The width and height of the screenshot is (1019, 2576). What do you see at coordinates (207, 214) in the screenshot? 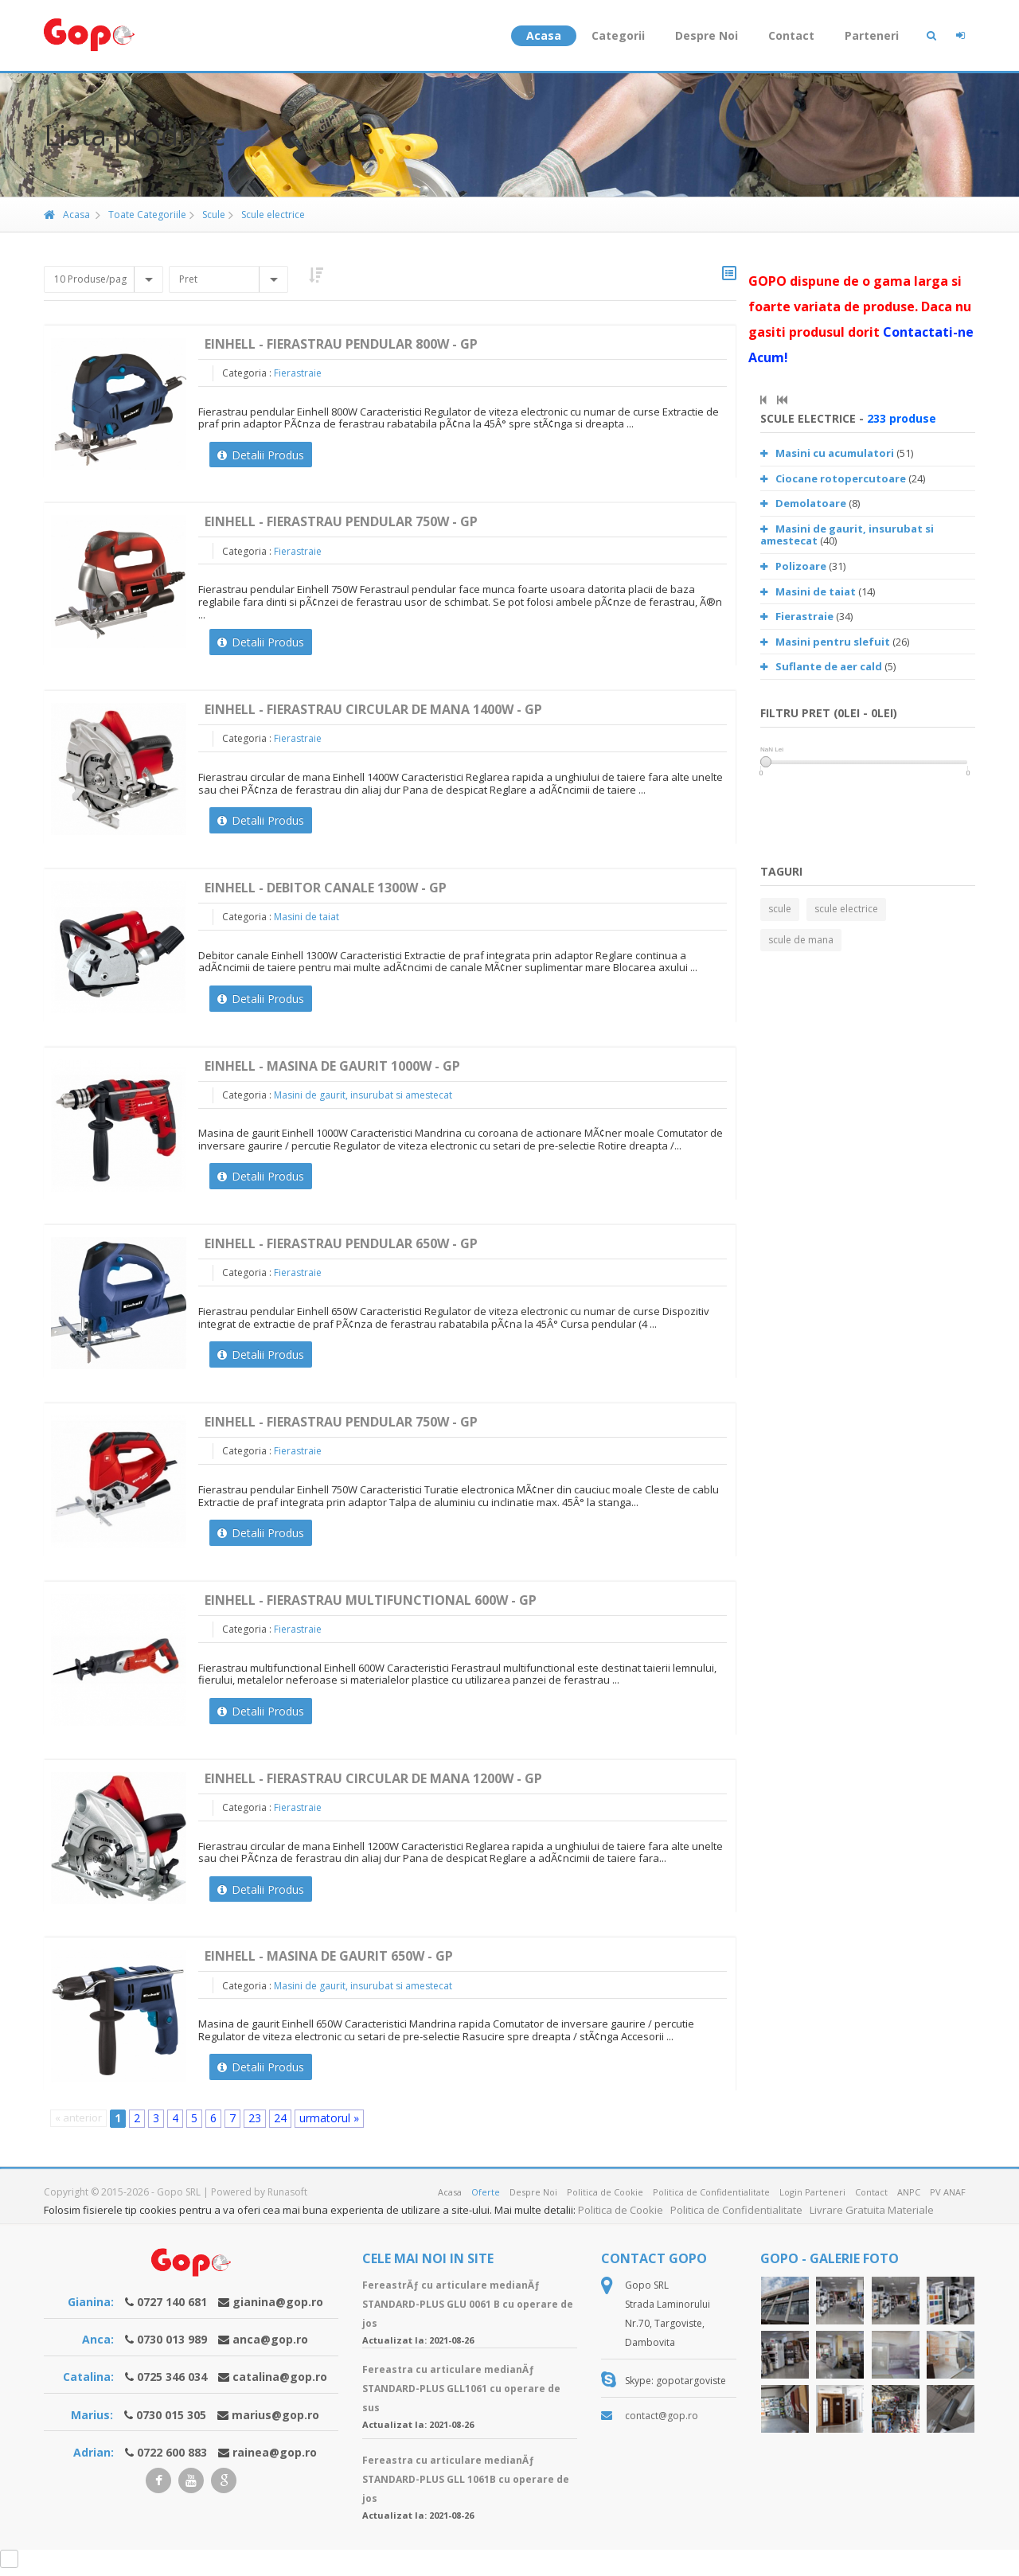
I see `Scule` at bounding box center [207, 214].